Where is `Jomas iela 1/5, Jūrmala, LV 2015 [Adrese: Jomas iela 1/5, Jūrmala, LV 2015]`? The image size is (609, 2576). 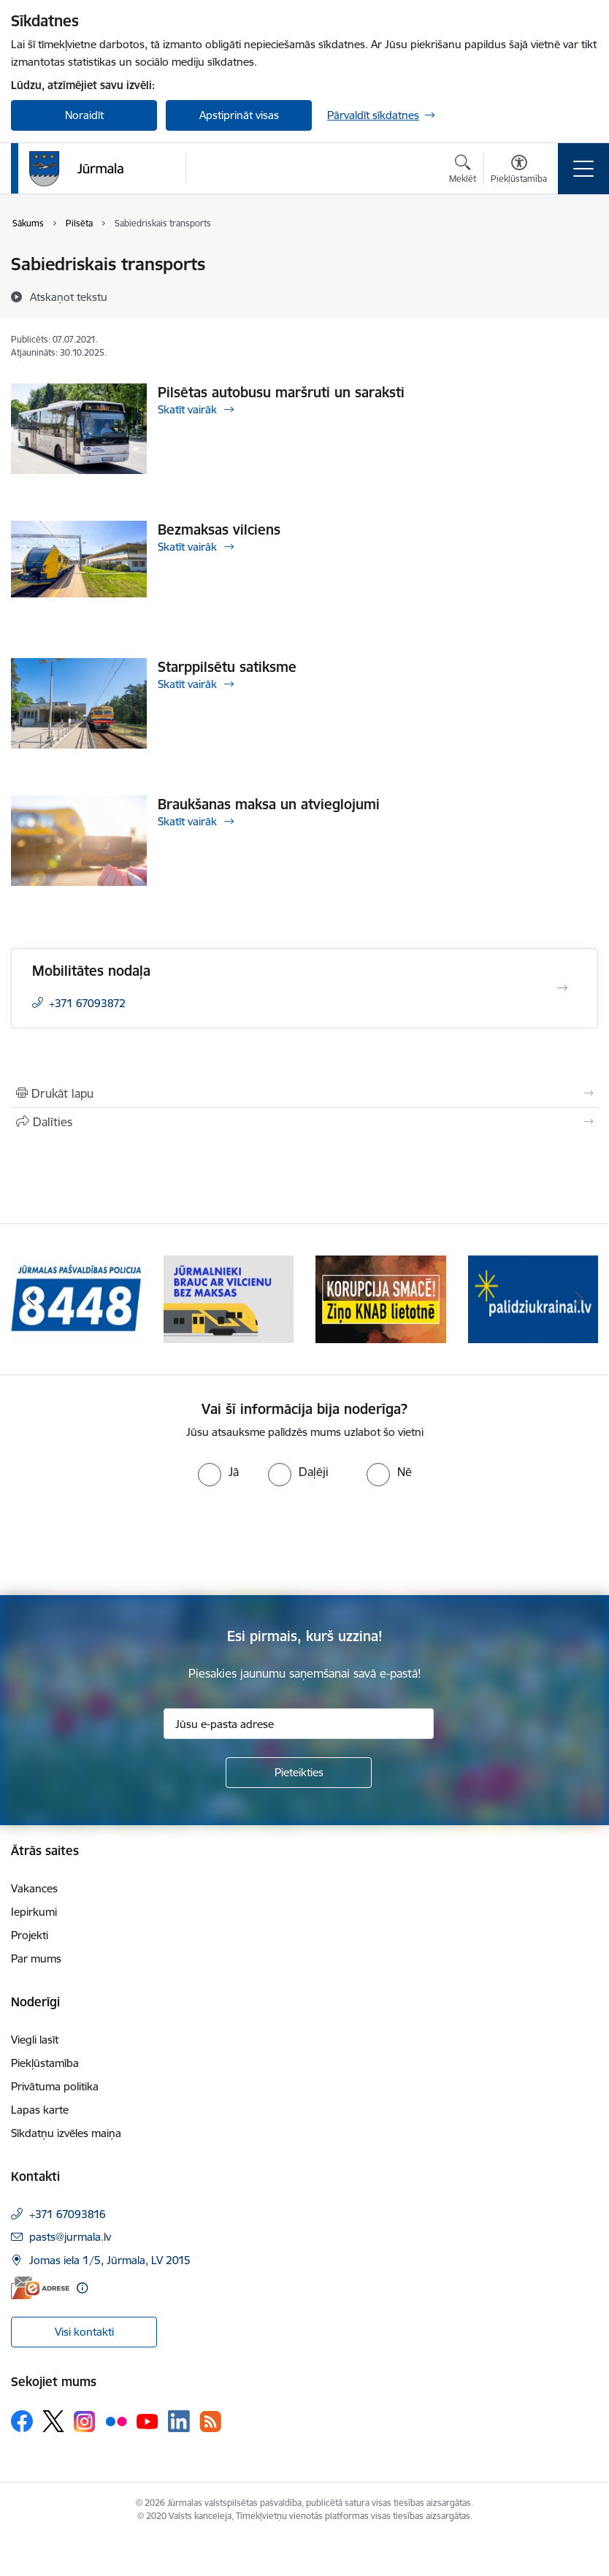
Jomas iela 1/5, Jūrmala, LV 2015 [Adrese: Jomas iela 1/5, Jūrmala, LV 2015] is located at coordinates (110, 2260).